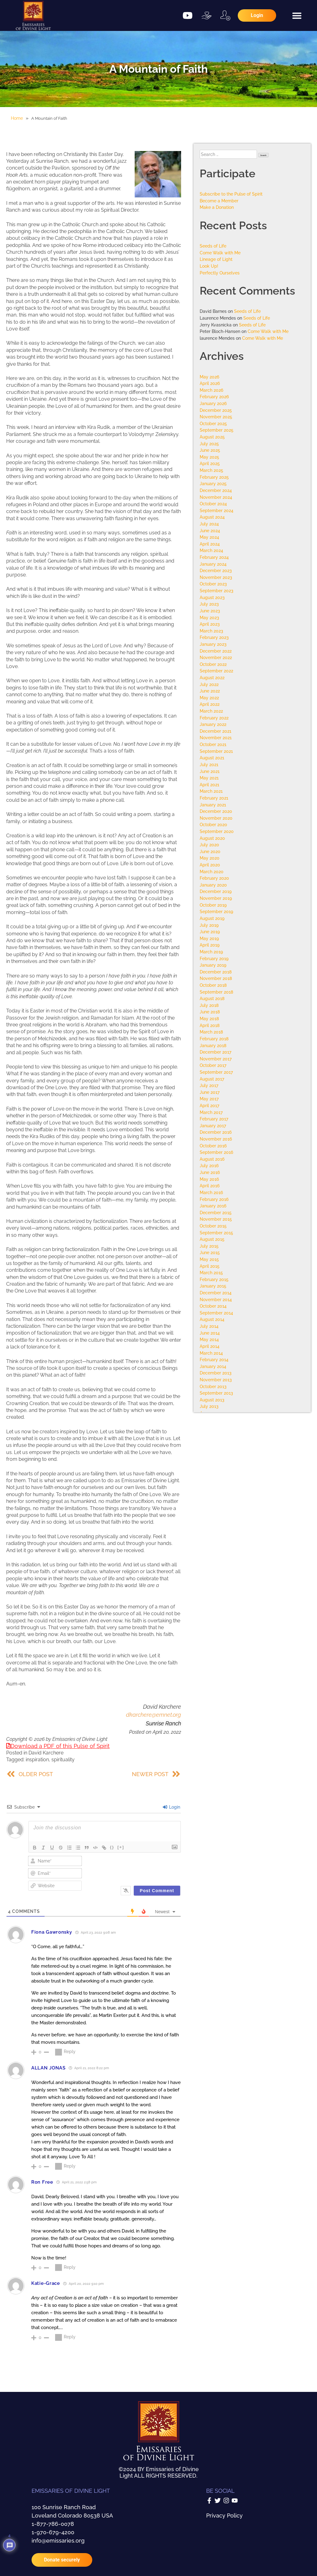 Image resolution: width=317 pixels, height=2576 pixels. What do you see at coordinates (213, 1366) in the screenshot?
I see `January 2014` at bounding box center [213, 1366].